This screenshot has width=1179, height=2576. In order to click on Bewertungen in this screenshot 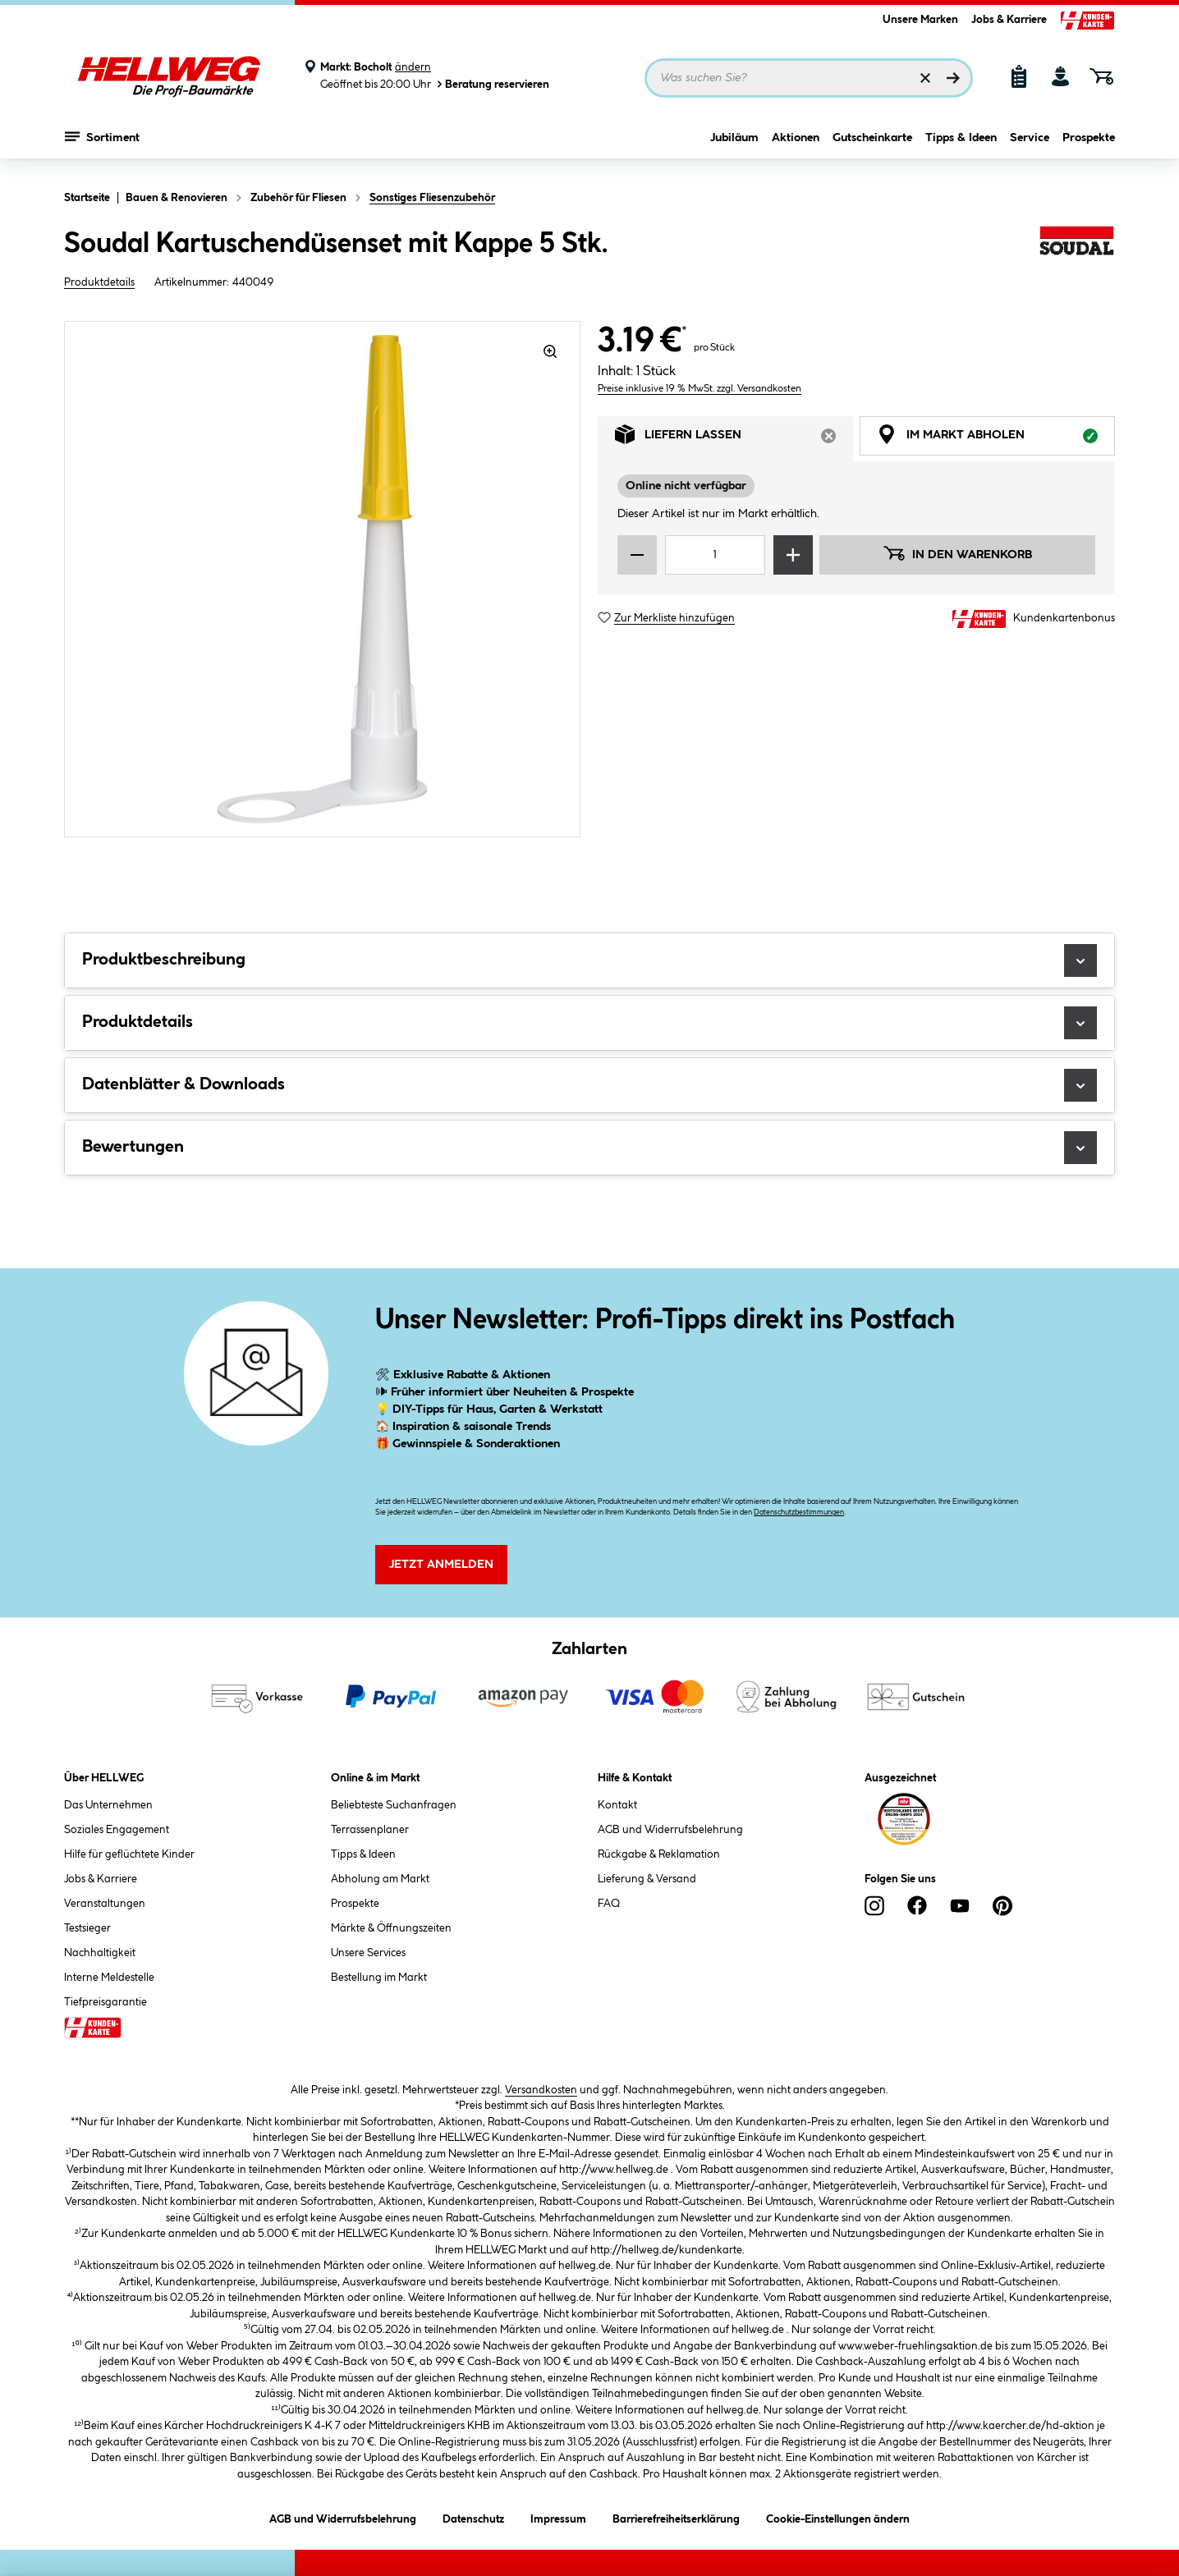, I will do `click(589, 1147)`.